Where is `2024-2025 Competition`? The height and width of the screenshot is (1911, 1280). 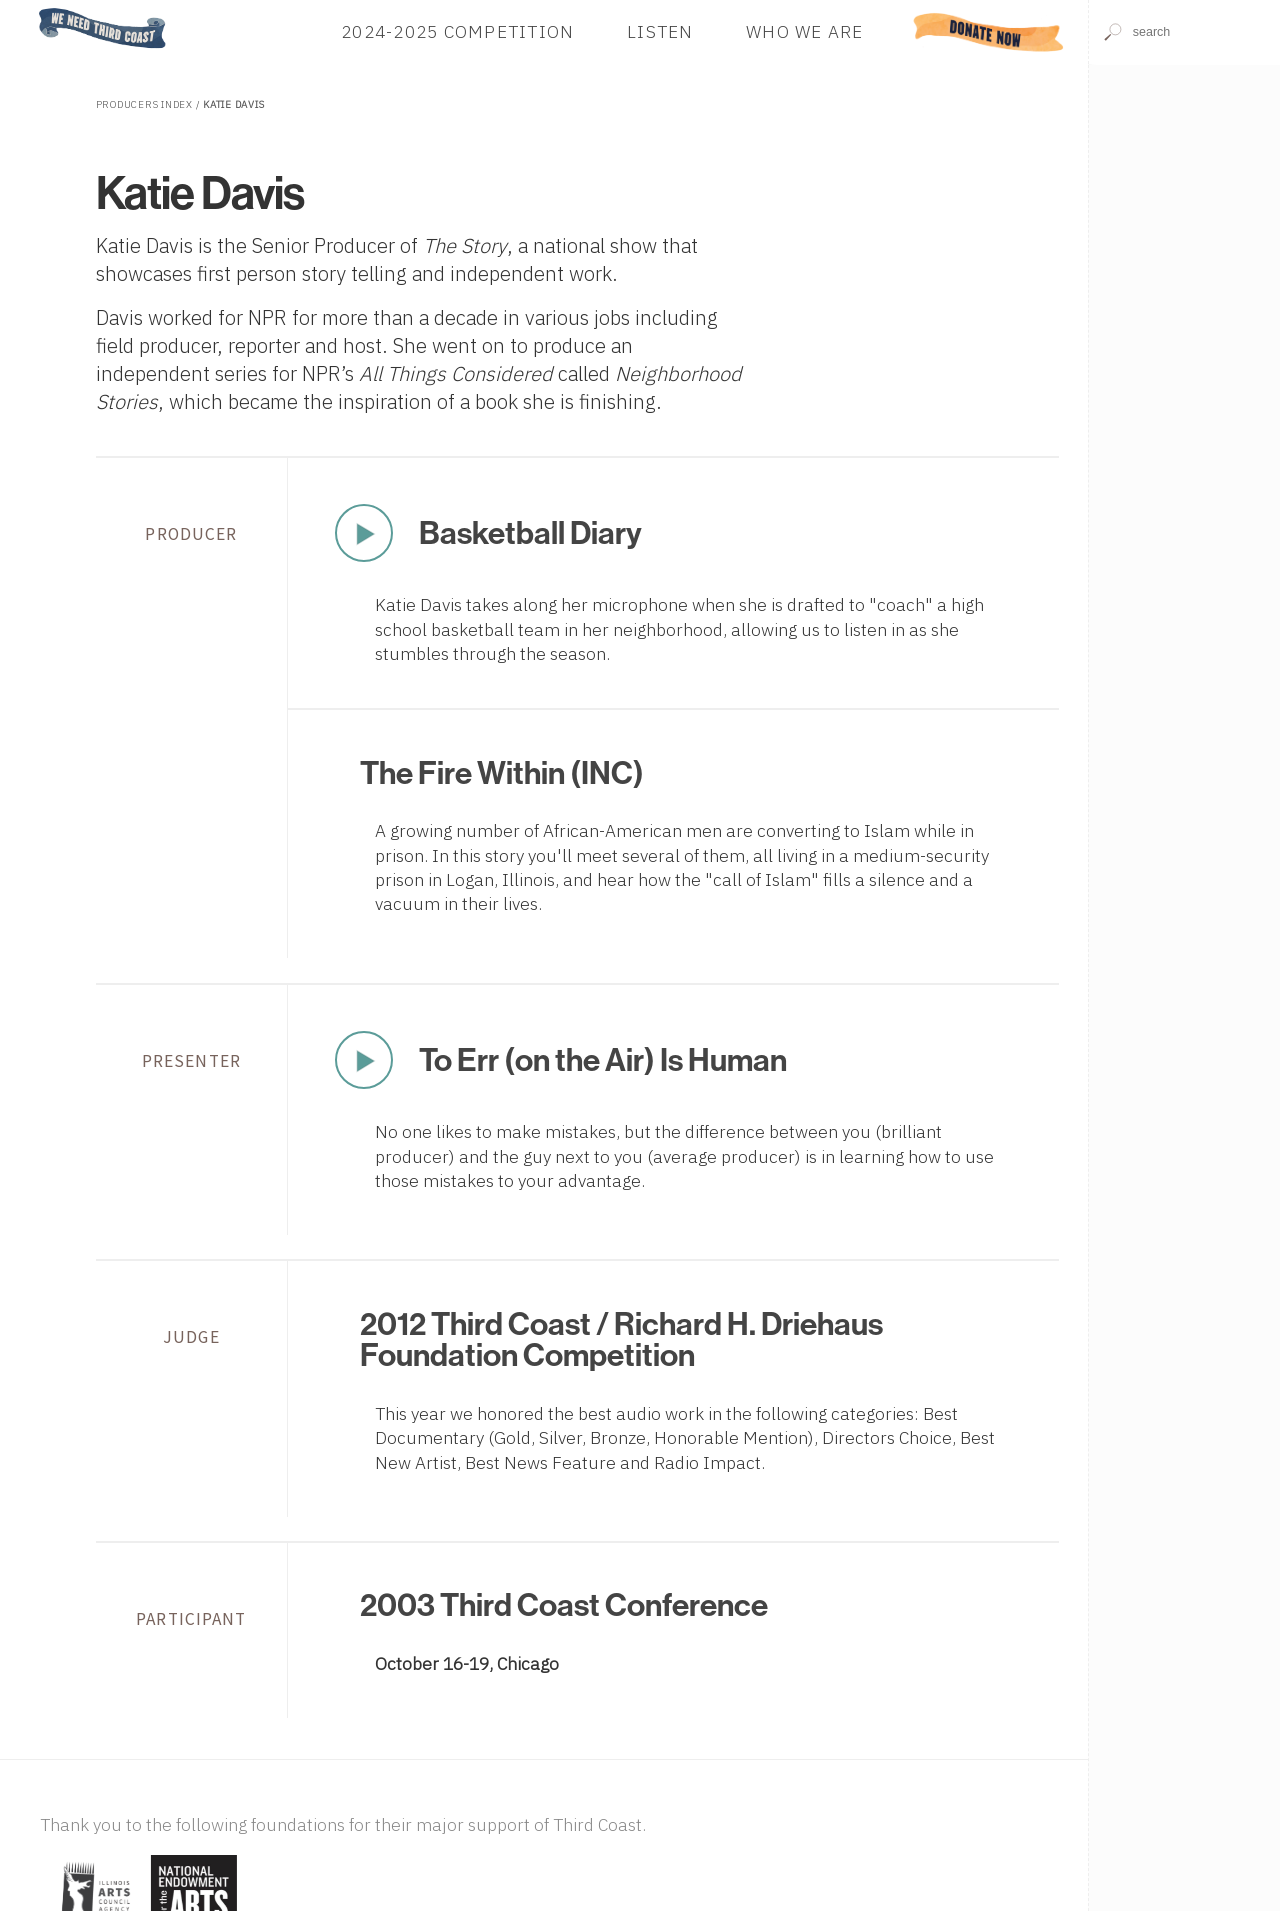
2024-2025 Competition is located at coordinates (457, 31).